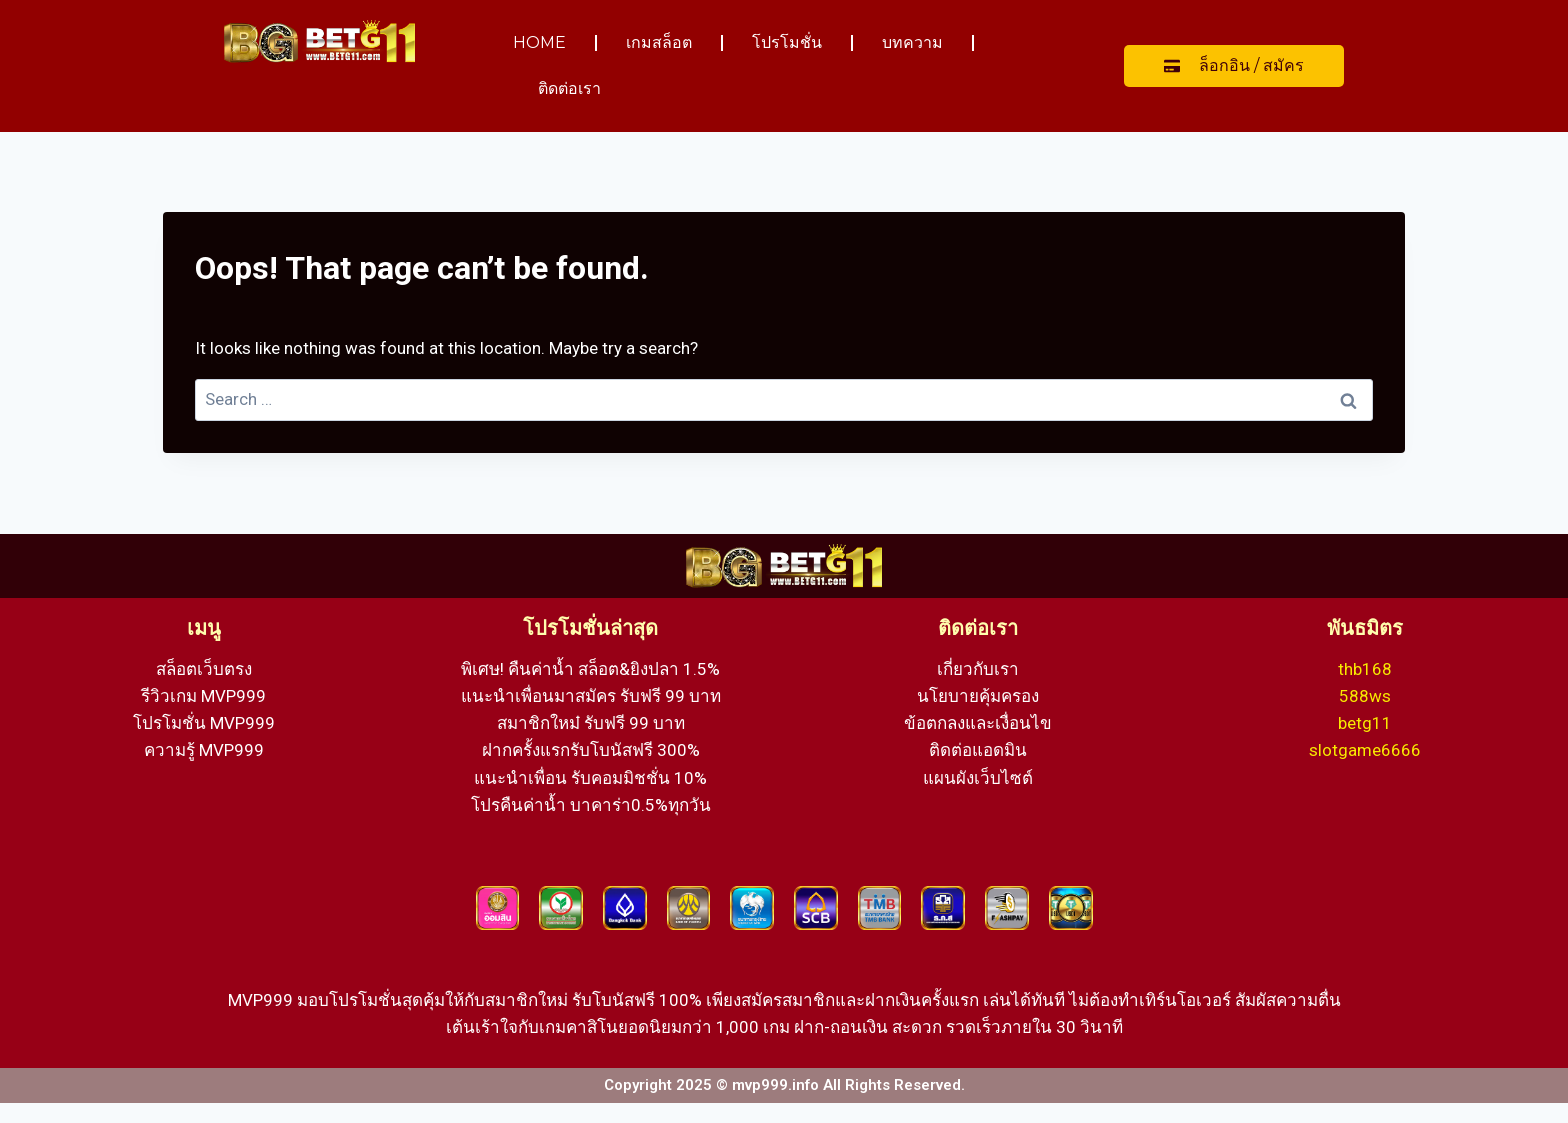  I want to click on ติดต่อเรา, so click(569, 88).